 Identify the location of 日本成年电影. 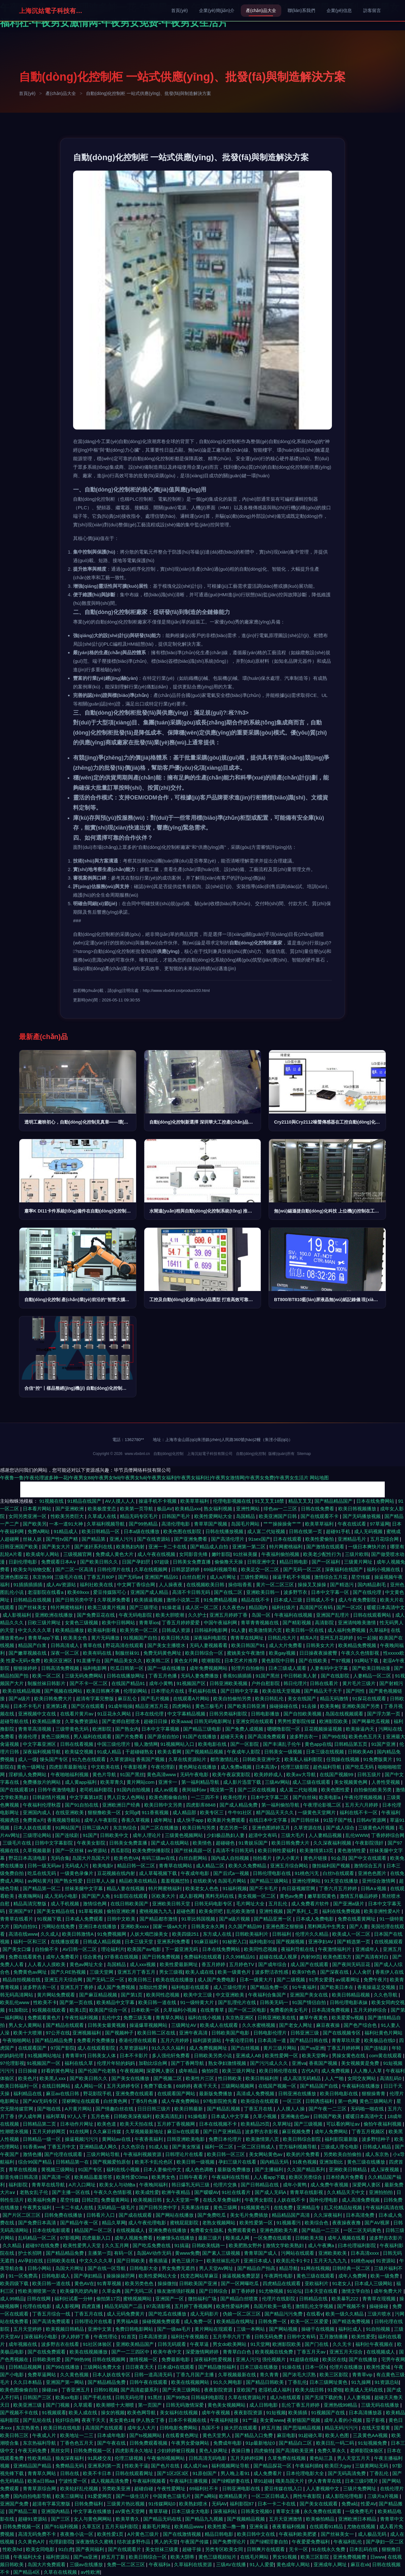
(112, 2435).